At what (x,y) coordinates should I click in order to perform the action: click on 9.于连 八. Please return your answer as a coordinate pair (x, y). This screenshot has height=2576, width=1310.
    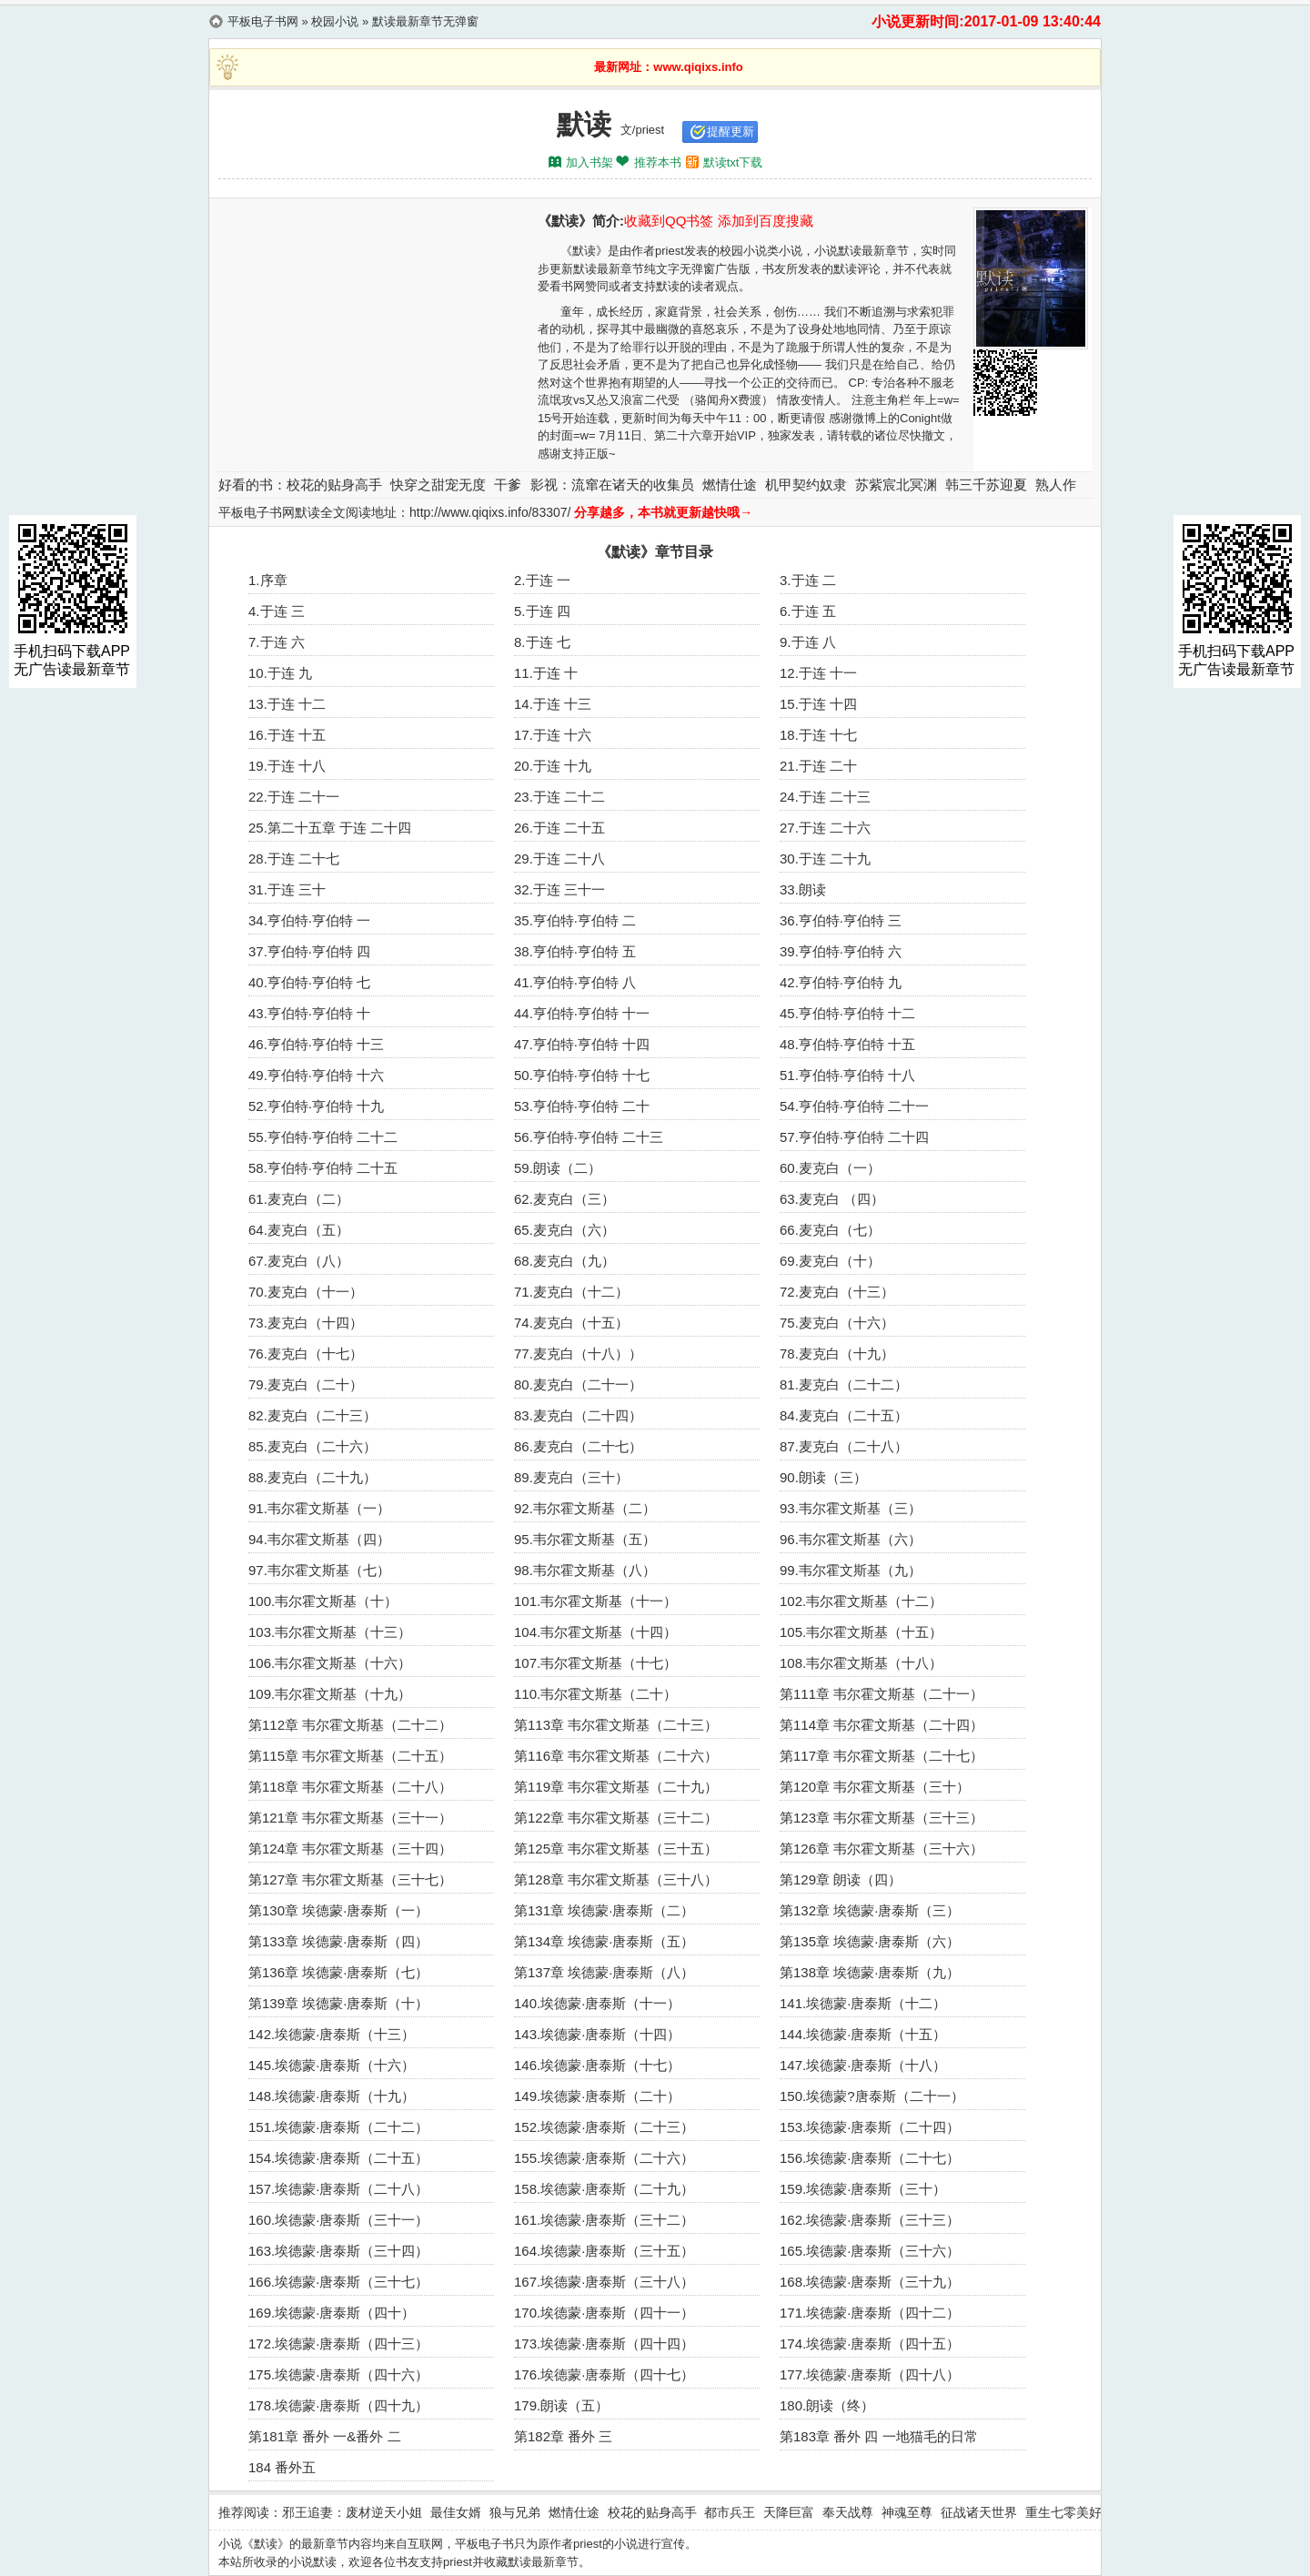
    Looking at the image, I should click on (808, 642).